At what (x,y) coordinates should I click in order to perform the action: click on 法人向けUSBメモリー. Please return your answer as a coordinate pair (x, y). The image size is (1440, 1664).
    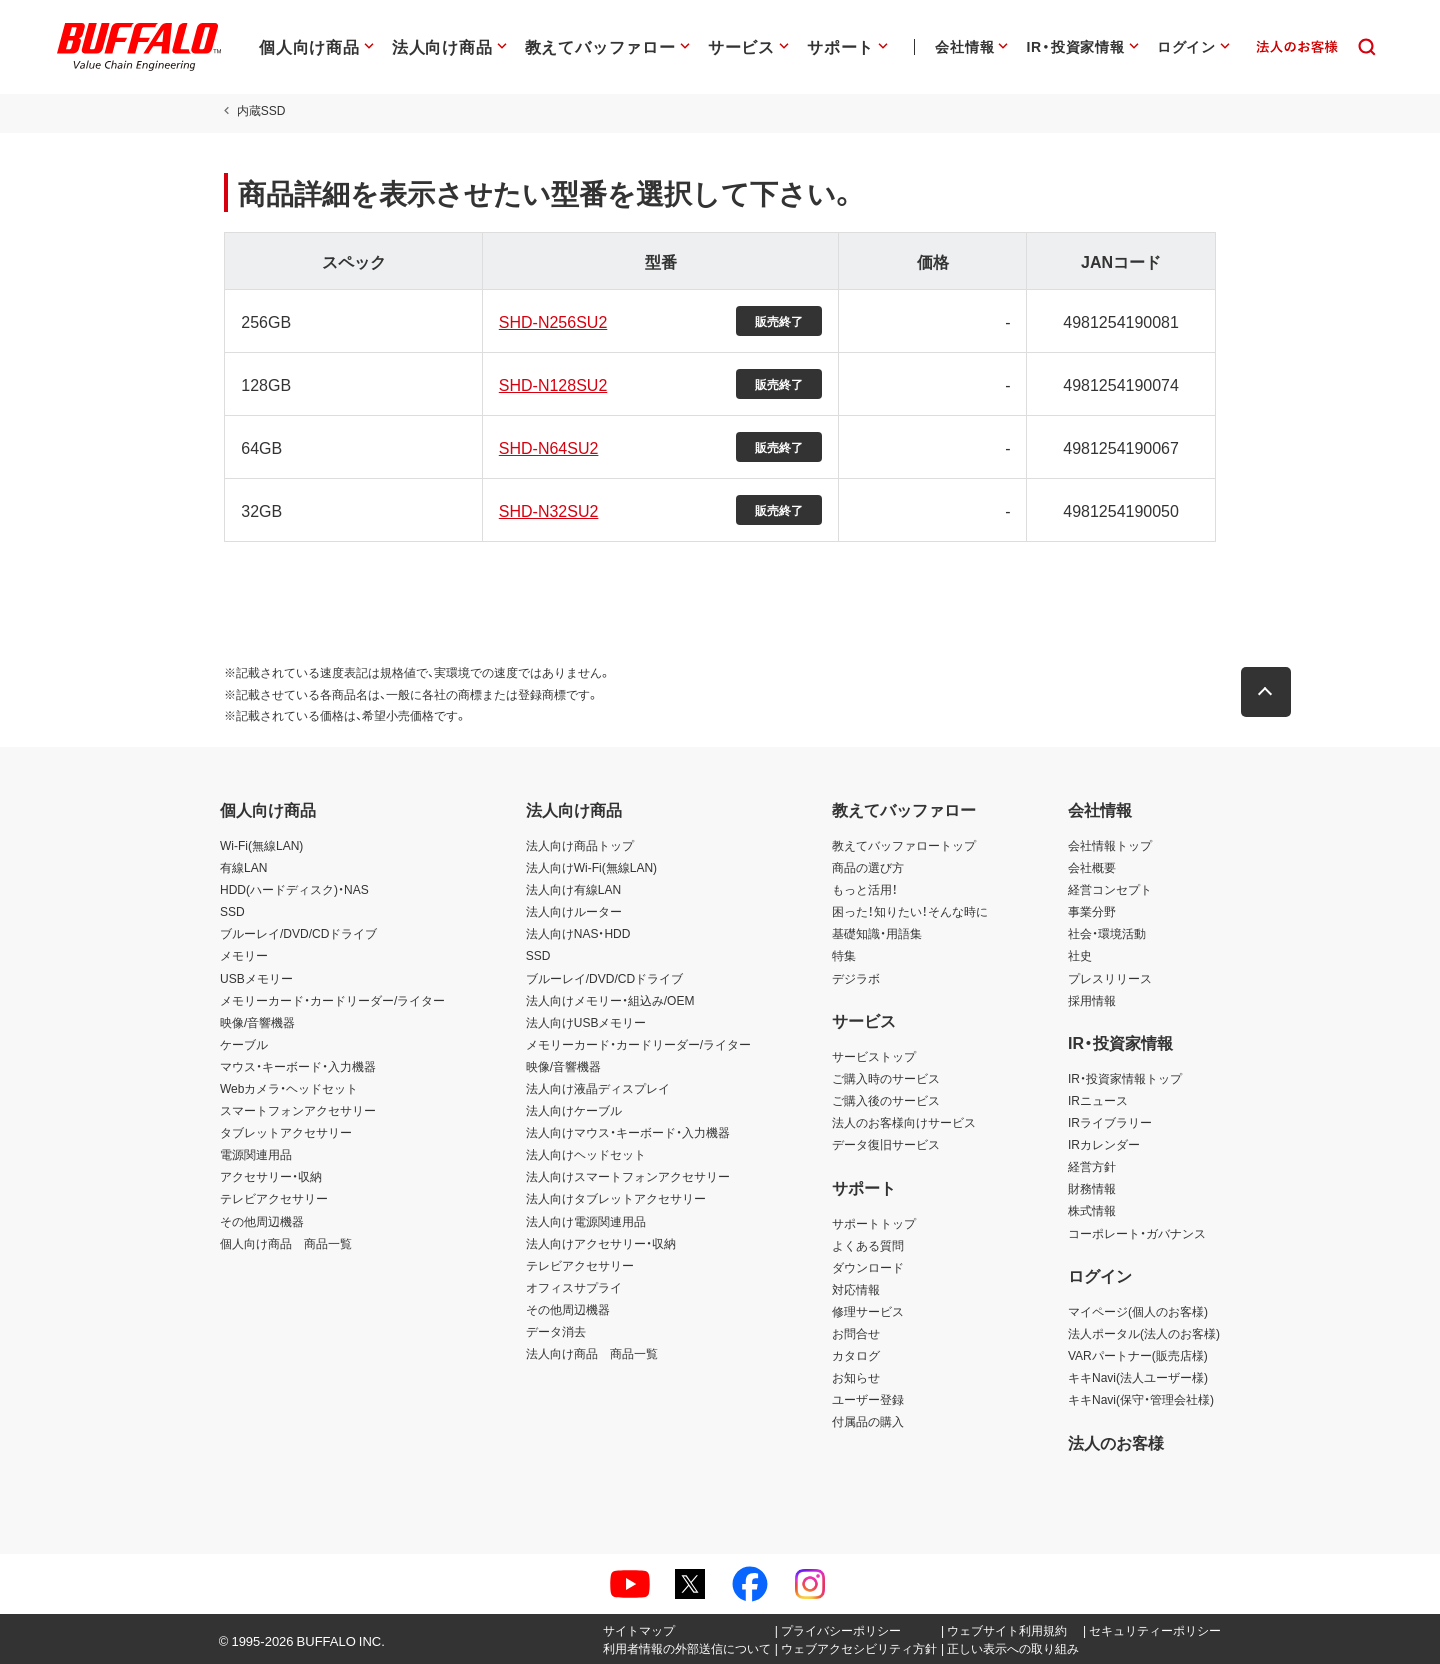
    Looking at the image, I should click on (586, 1022).